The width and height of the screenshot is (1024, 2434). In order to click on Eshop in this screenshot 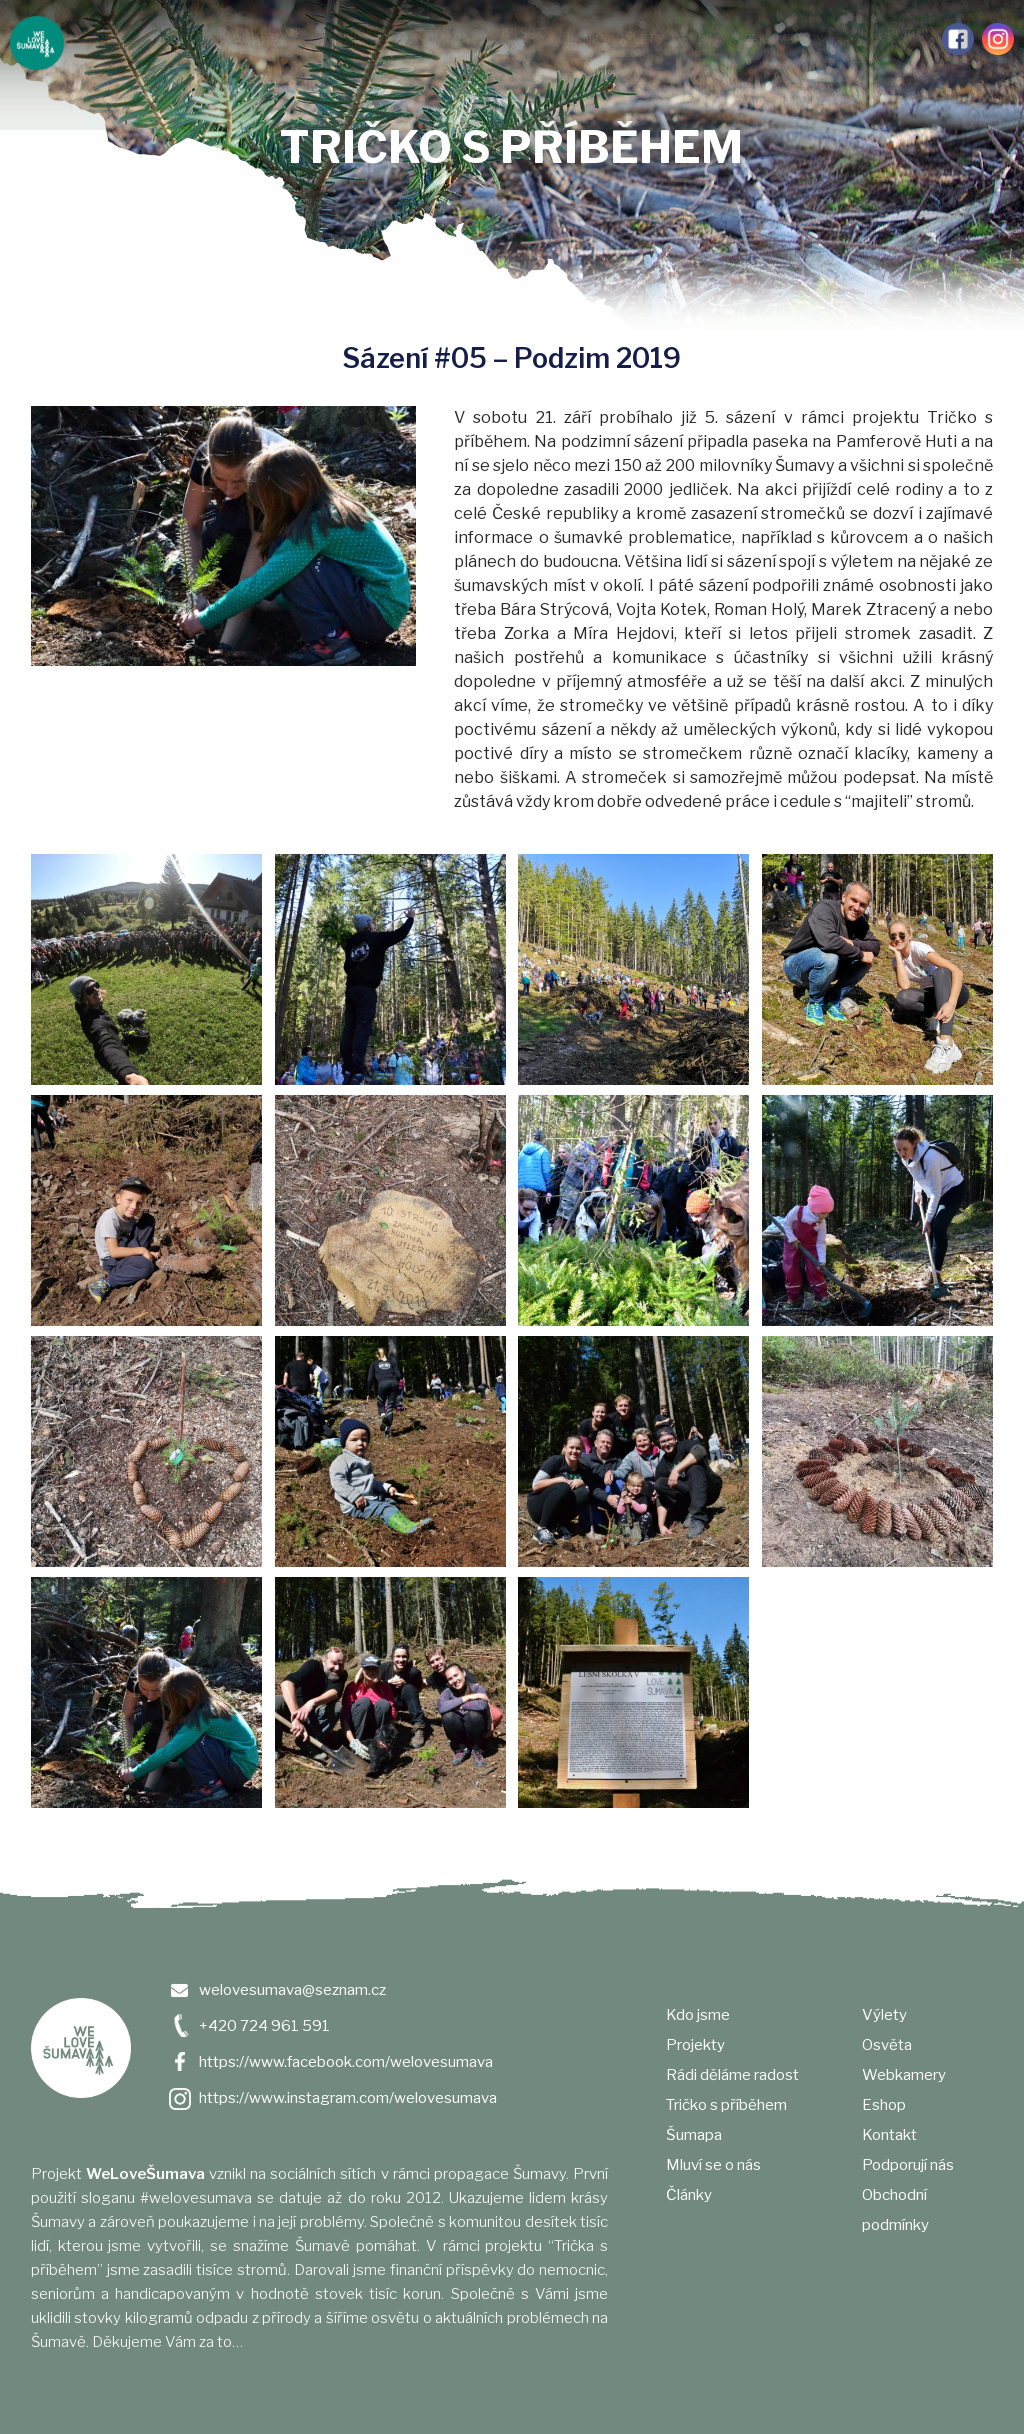, I will do `click(884, 2105)`.